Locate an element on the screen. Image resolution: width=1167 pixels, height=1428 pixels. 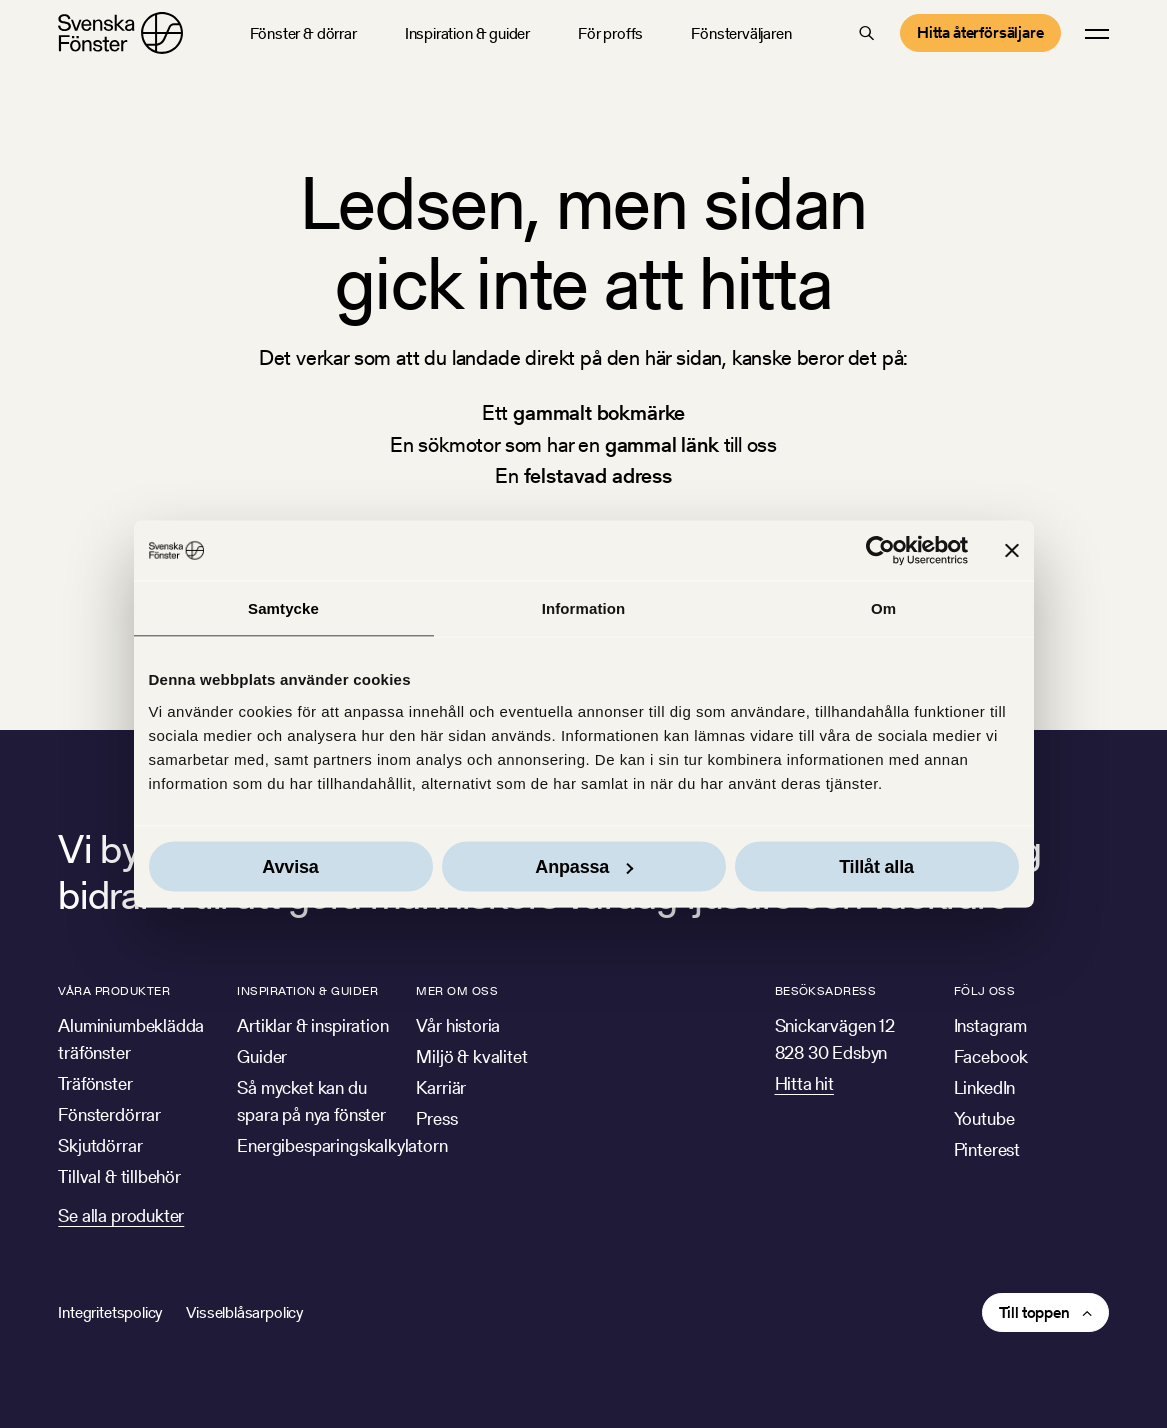
Tillval & tillbehör is located at coordinates (119, 1176).